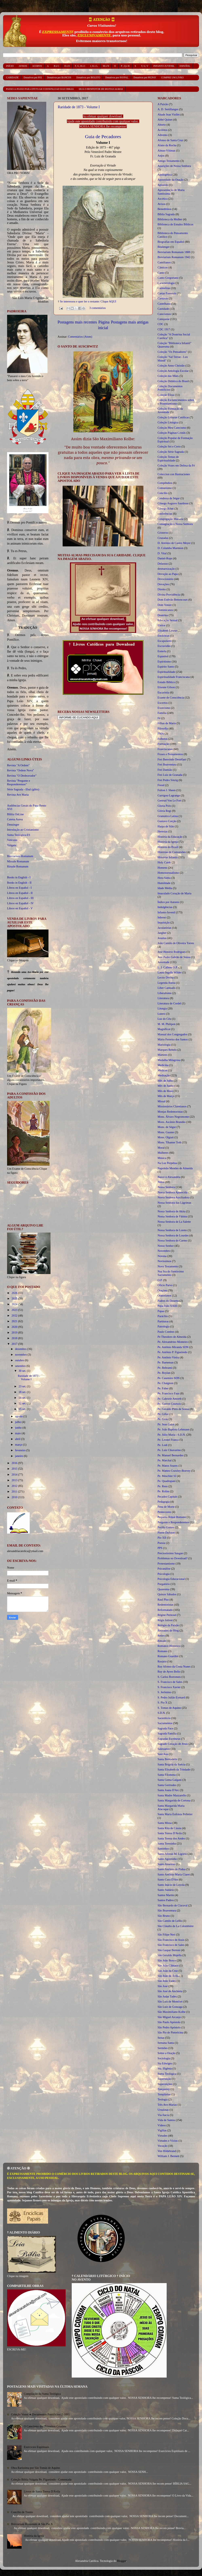  I want to click on S. Pio X, so click(162, 1702).